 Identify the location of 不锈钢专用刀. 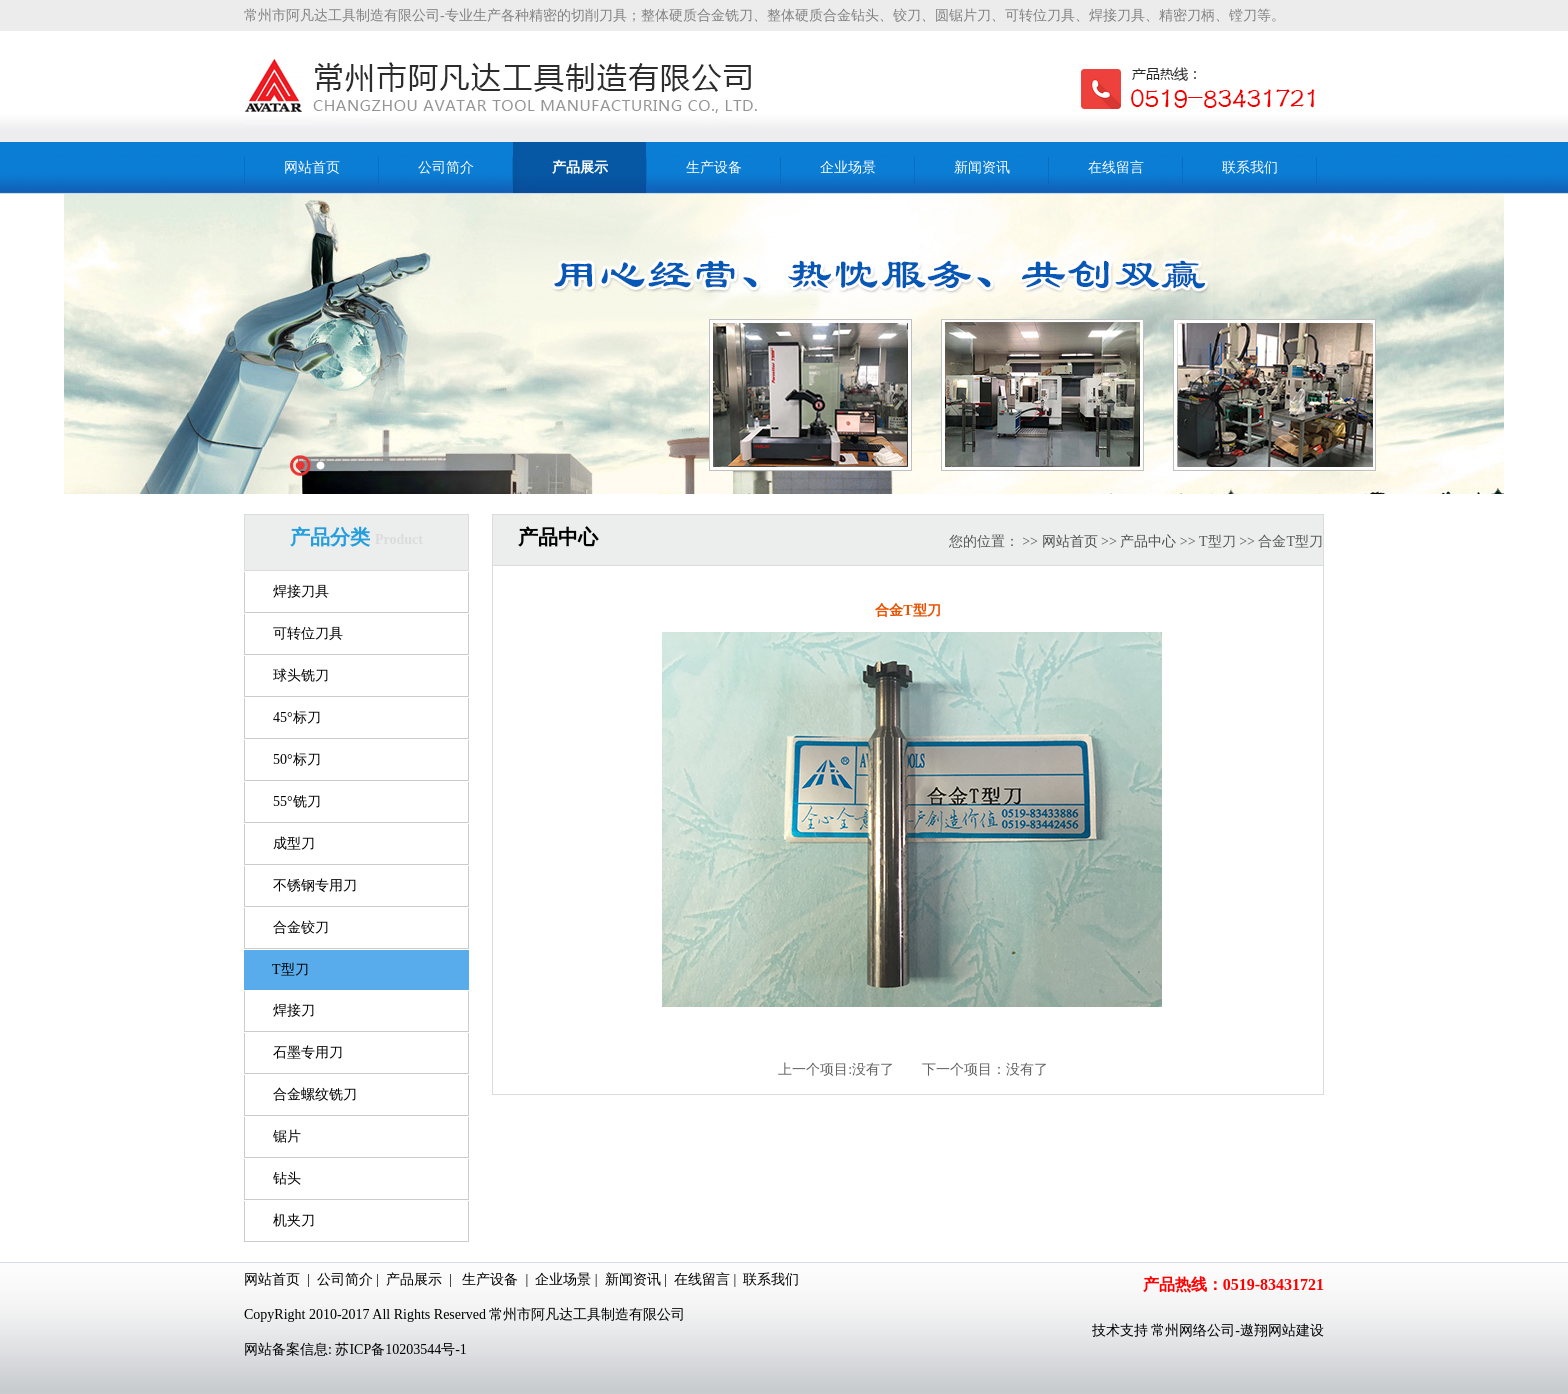
(315, 885).